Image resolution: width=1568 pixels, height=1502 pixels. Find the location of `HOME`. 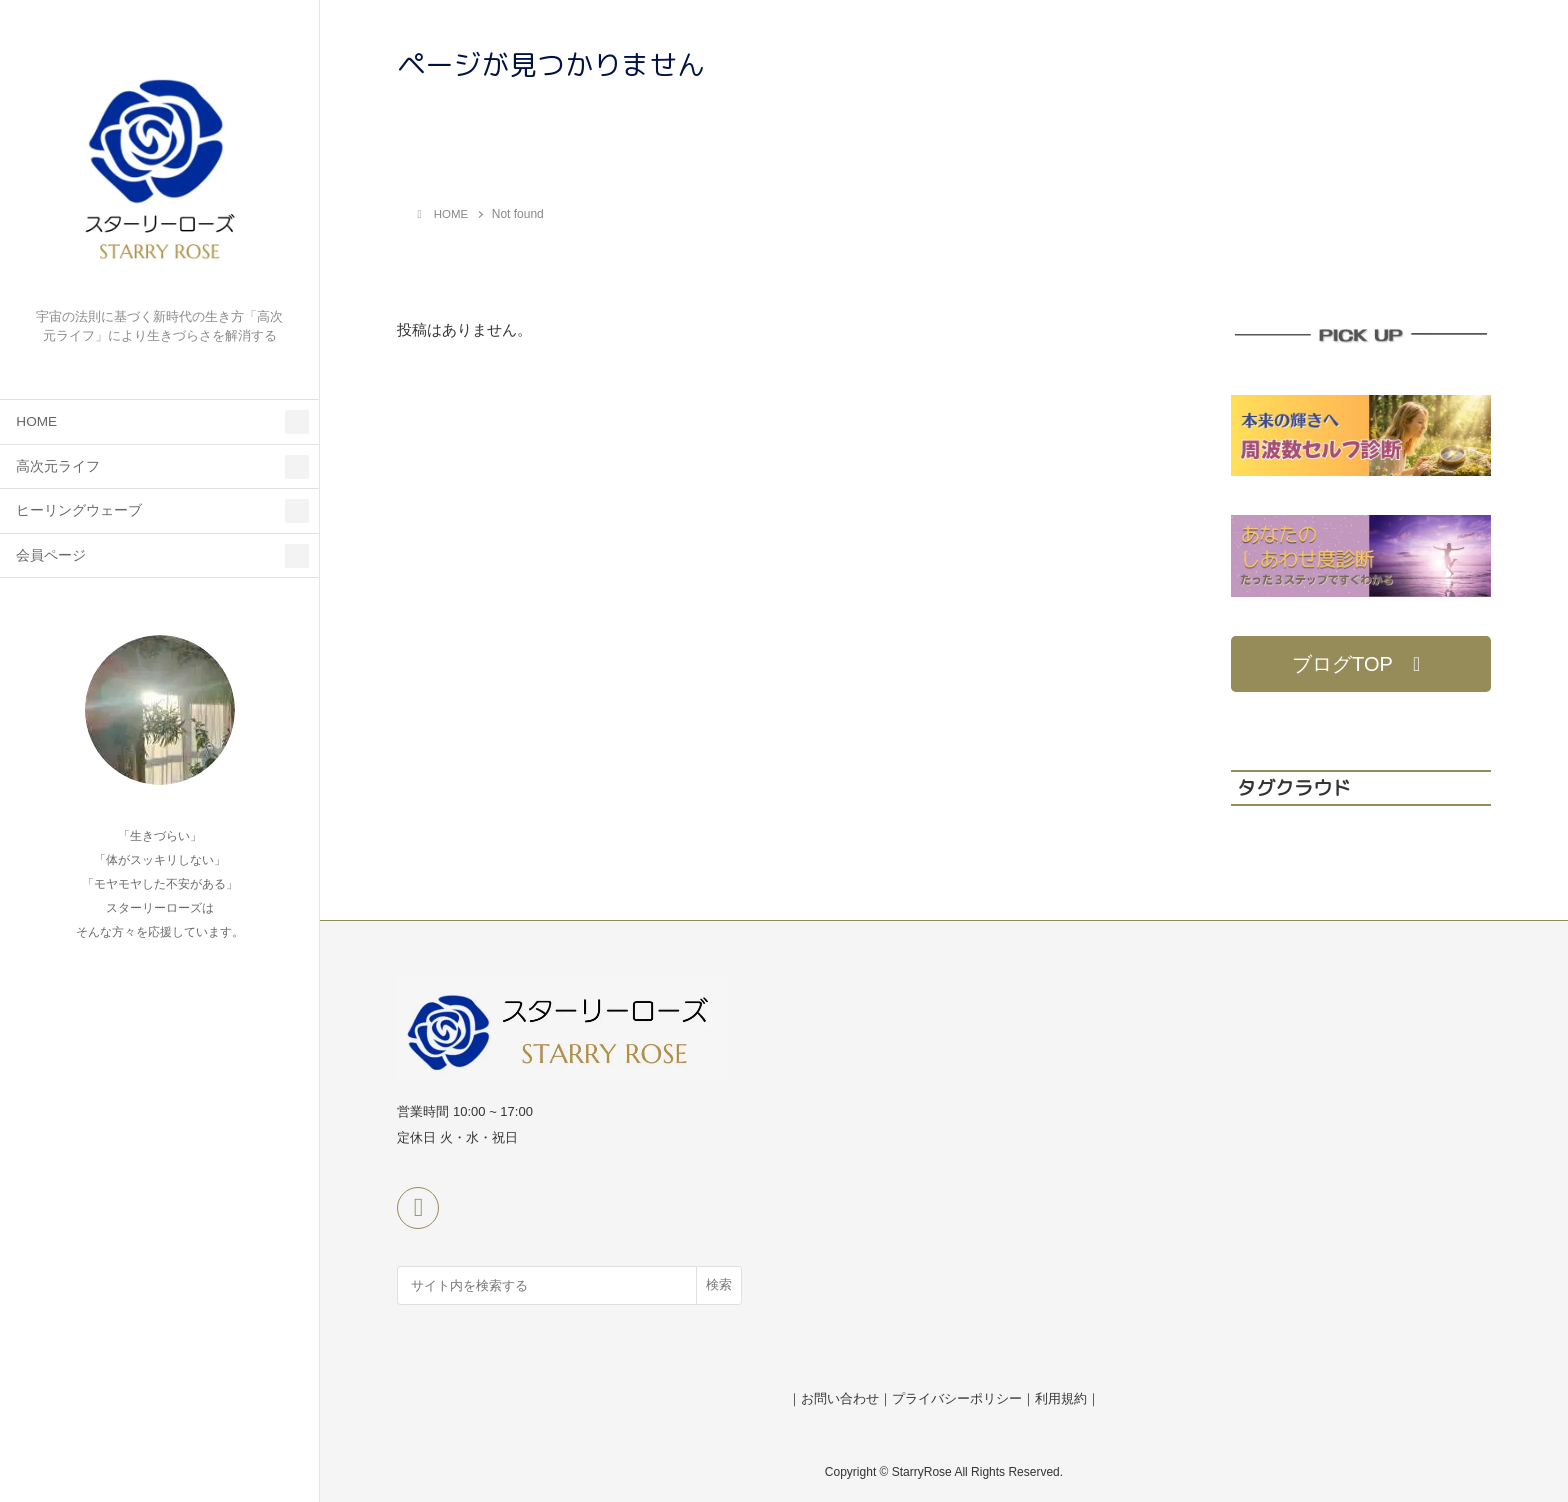

HOME is located at coordinates (36, 421).